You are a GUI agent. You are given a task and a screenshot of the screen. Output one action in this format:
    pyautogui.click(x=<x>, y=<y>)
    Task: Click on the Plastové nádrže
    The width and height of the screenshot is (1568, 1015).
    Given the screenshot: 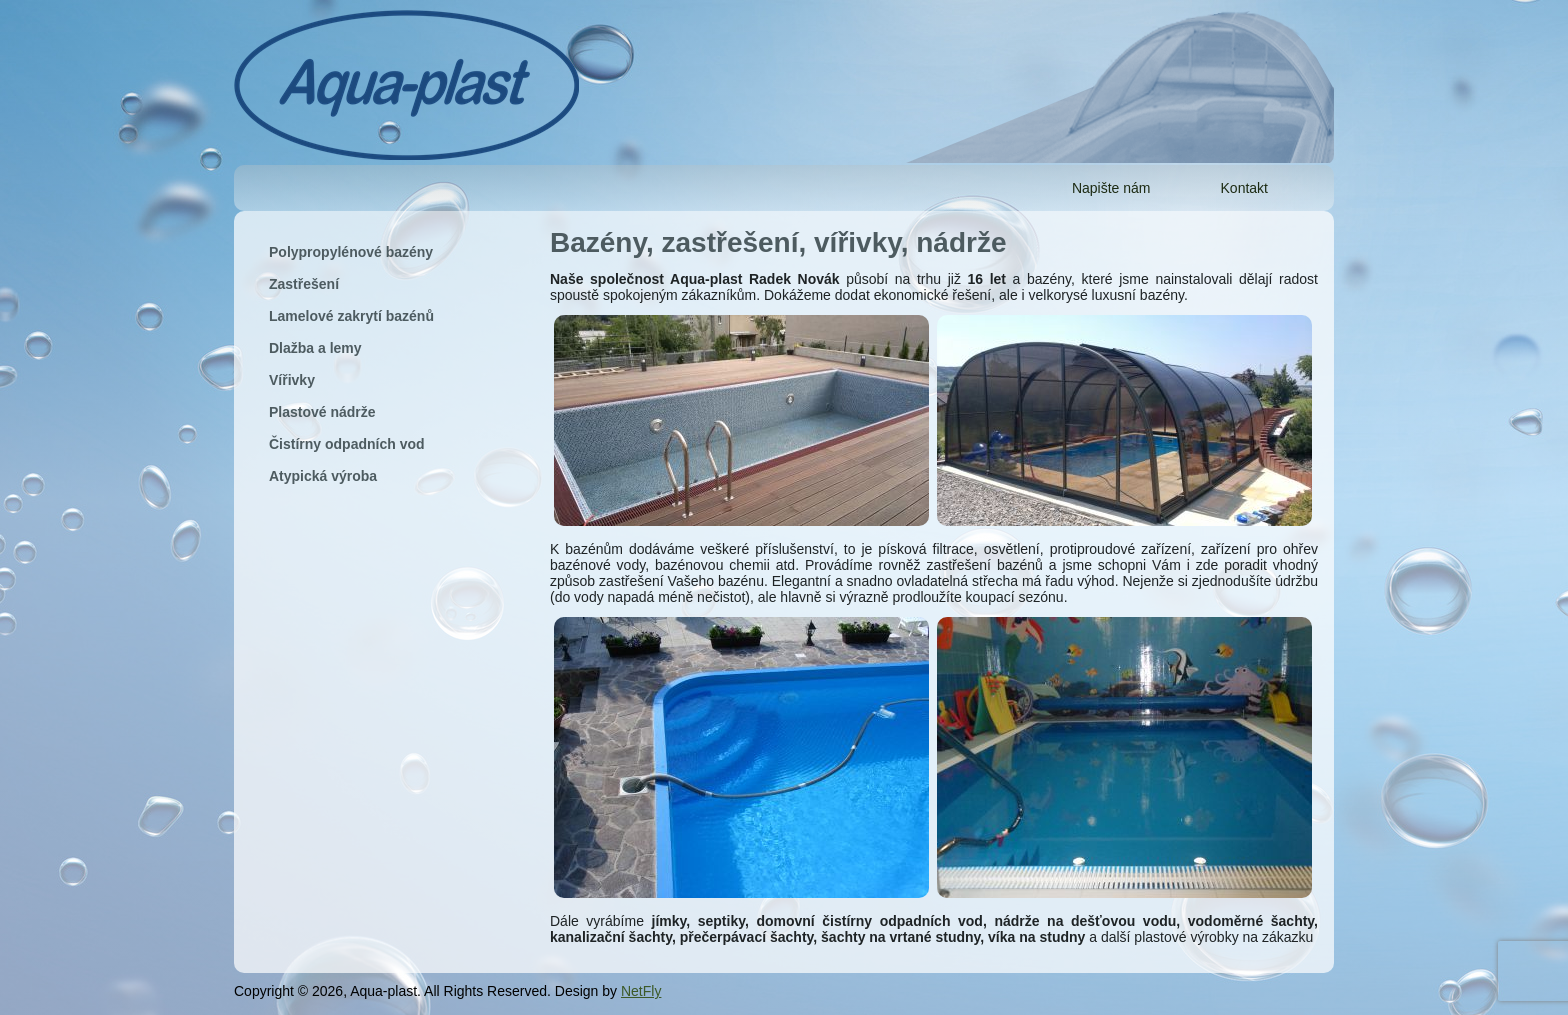 What is the action you would take?
    pyautogui.click(x=322, y=412)
    